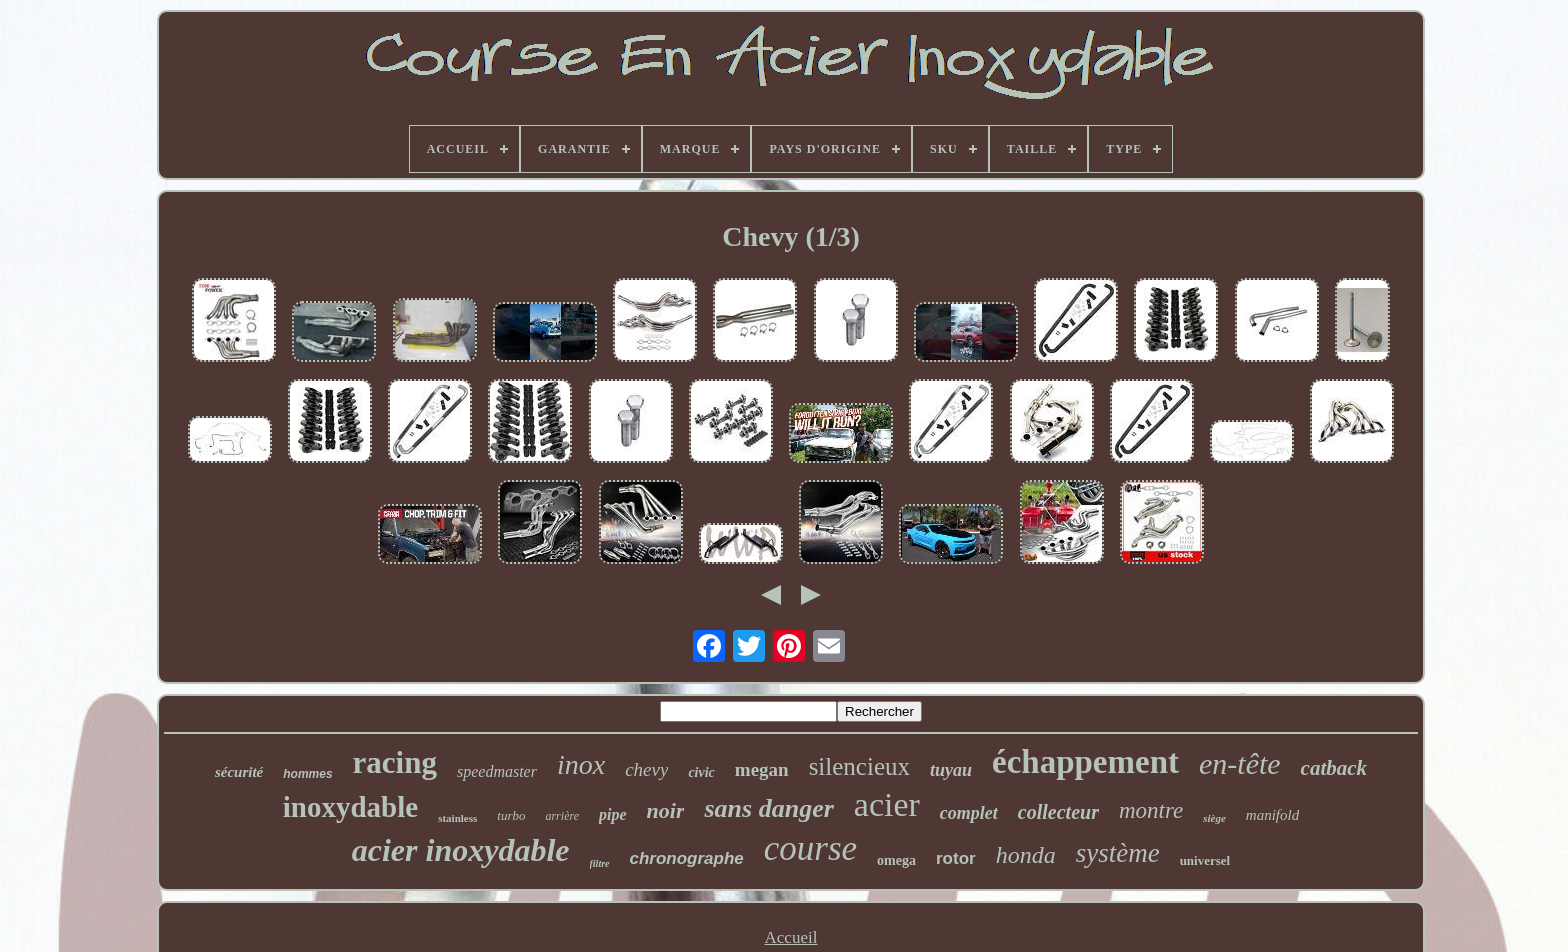 This screenshot has height=952, width=1568. I want to click on tuyau, so click(951, 770).